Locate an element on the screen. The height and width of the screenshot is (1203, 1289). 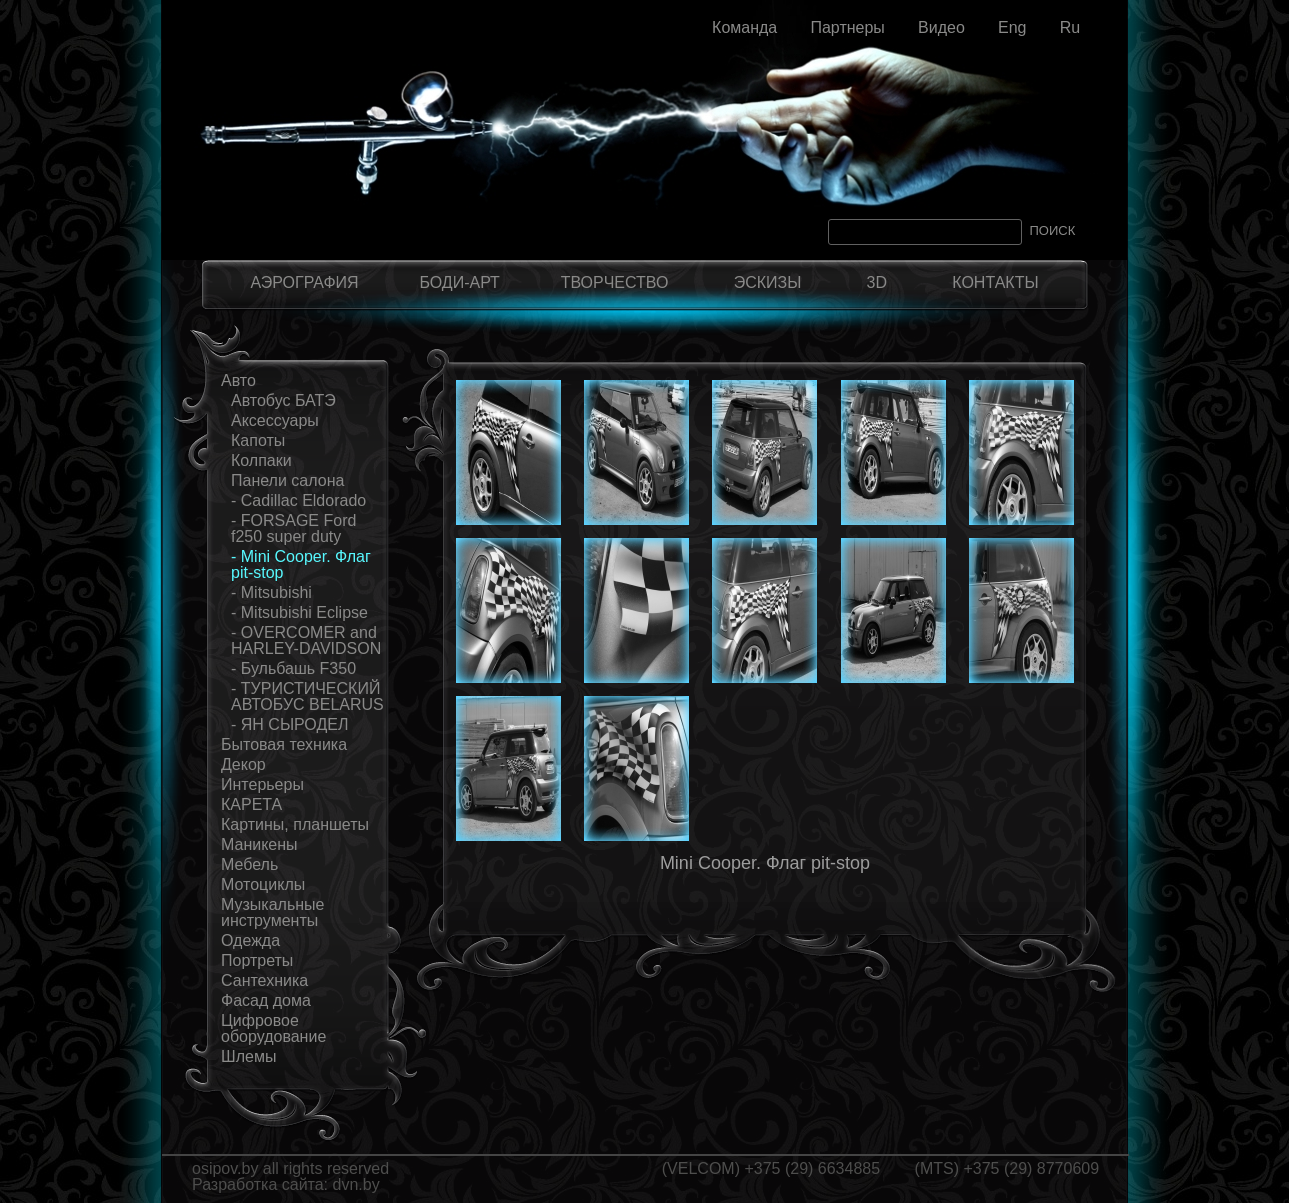
Картины, планшеты is located at coordinates (295, 824).